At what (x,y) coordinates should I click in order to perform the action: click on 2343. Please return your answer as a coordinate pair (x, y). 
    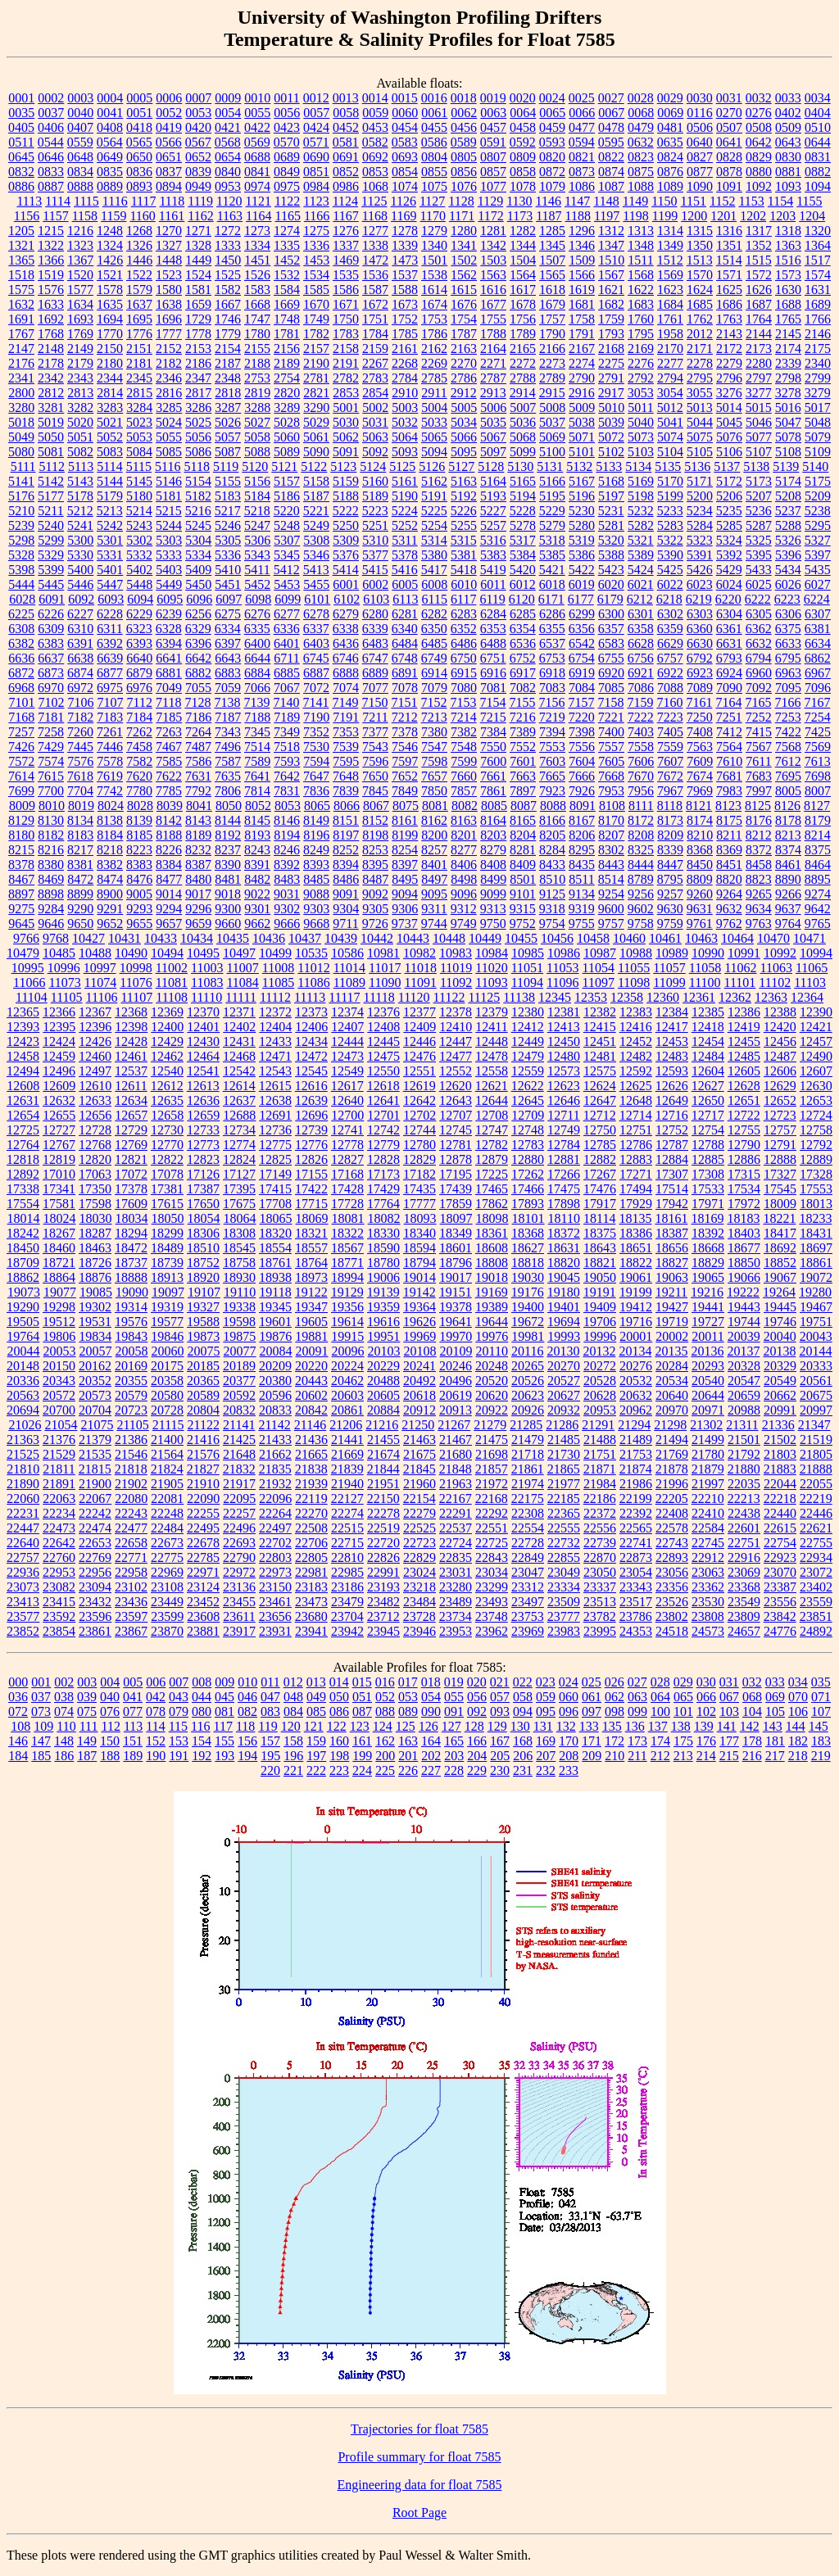
    Looking at the image, I should click on (80, 378).